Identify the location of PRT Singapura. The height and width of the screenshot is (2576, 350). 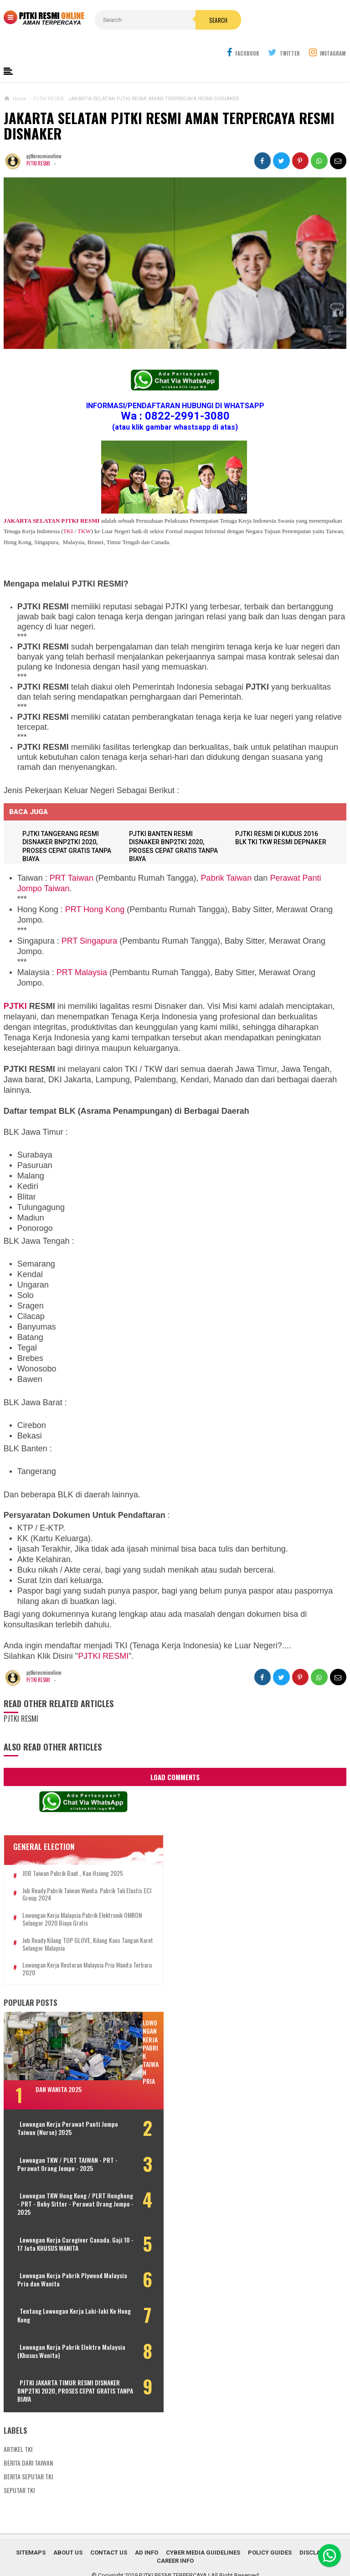
(89, 919).